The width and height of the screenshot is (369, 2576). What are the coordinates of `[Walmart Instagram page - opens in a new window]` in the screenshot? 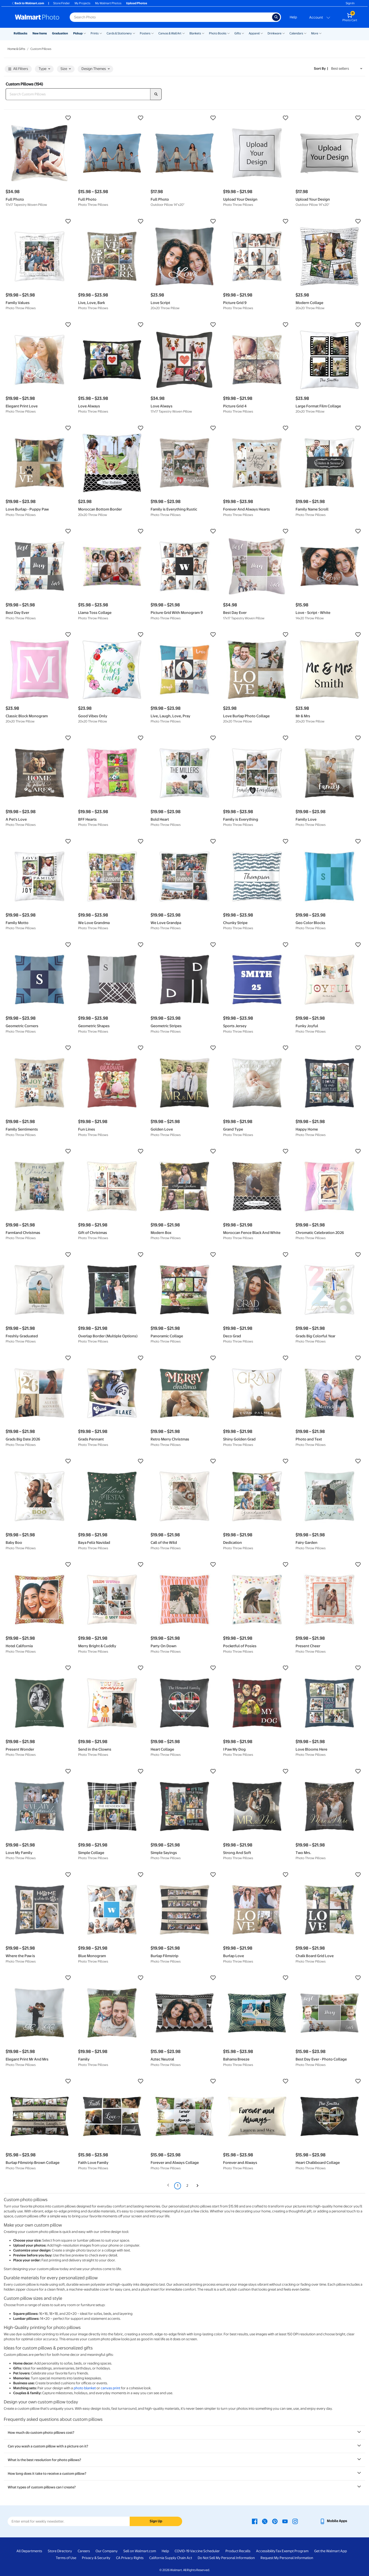 It's located at (295, 2521).